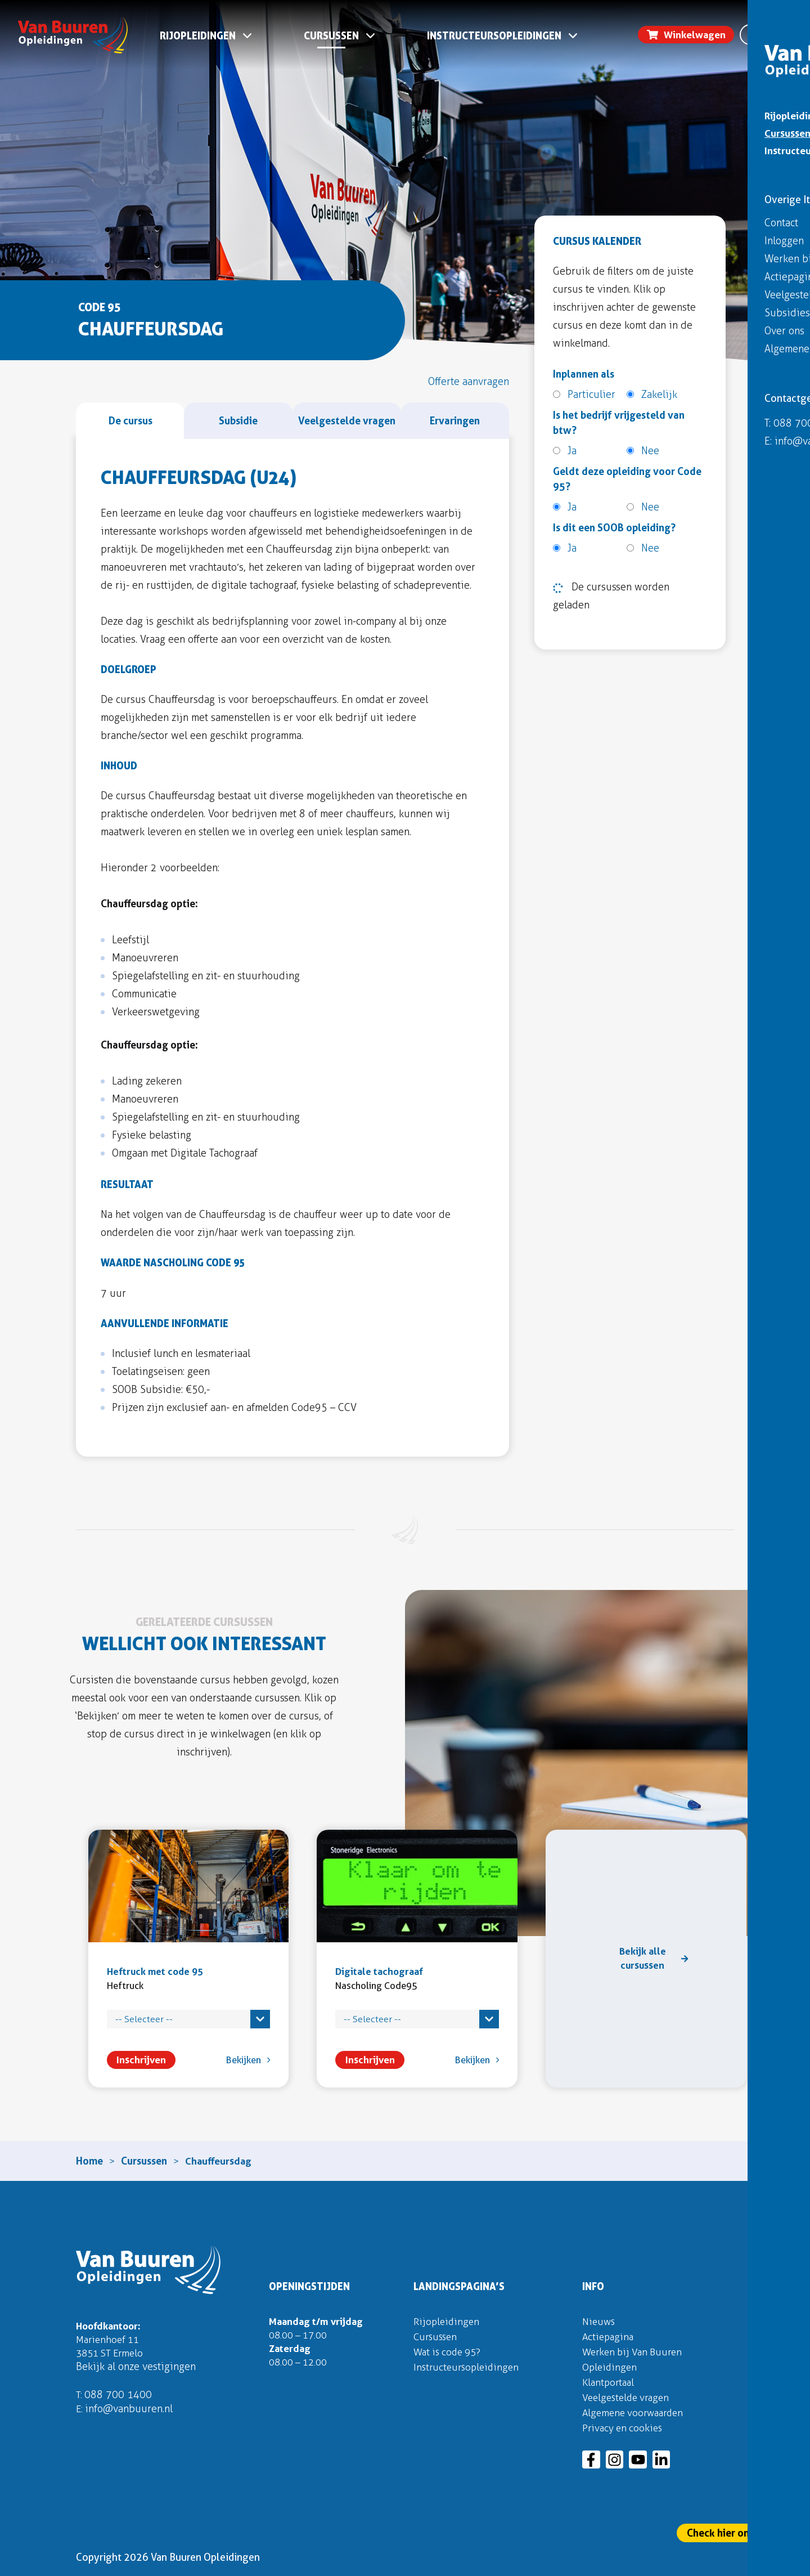 This screenshot has width=810, height=2576. I want to click on [tab], so click(130, 420).